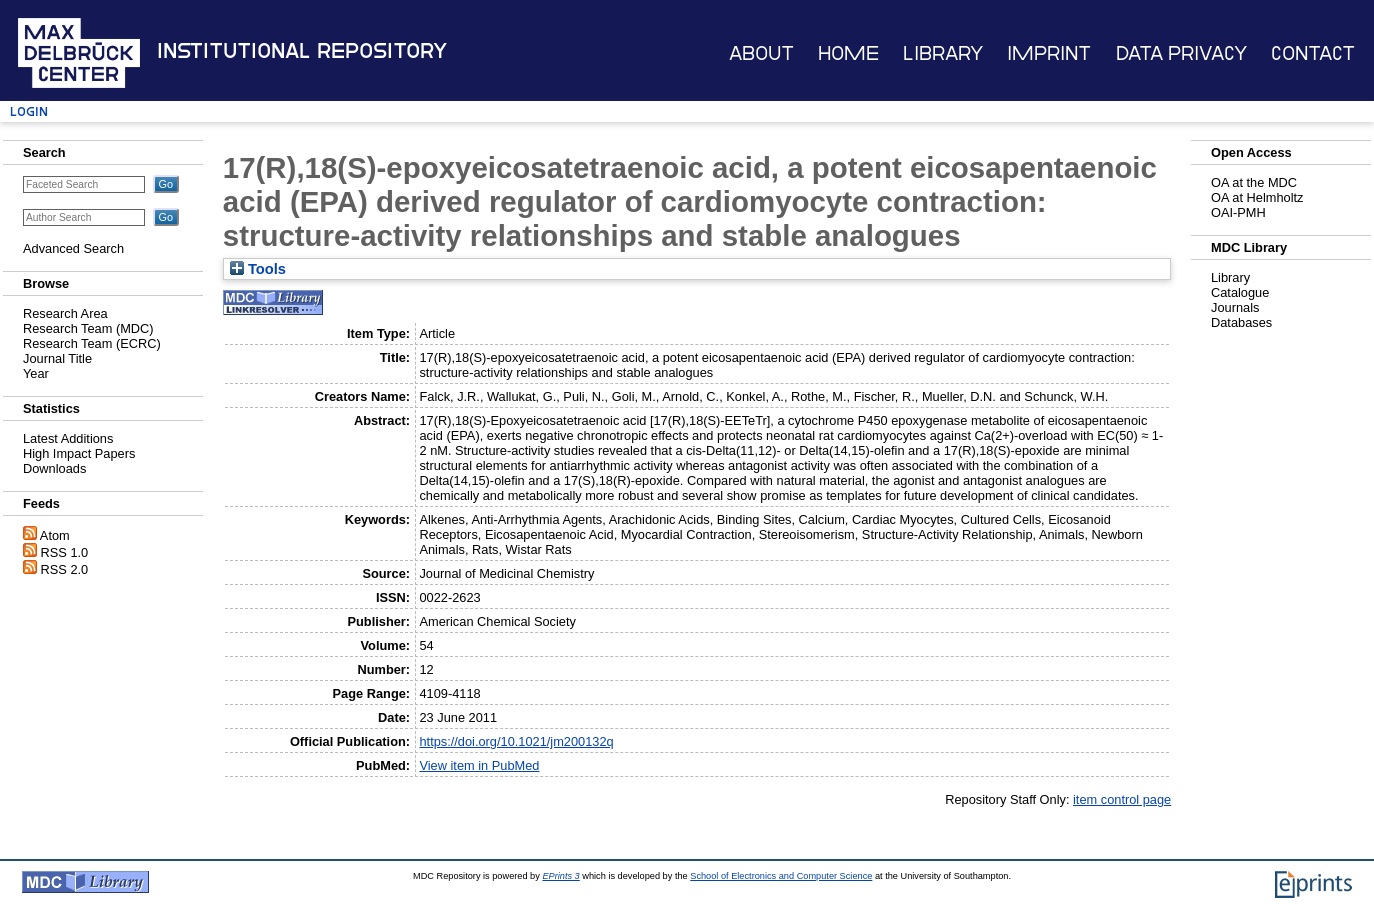 Image resolution: width=1374 pixels, height=905 pixels. Describe the element at coordinates (55, 535) in the screenshot. I see `Atom` at that location.